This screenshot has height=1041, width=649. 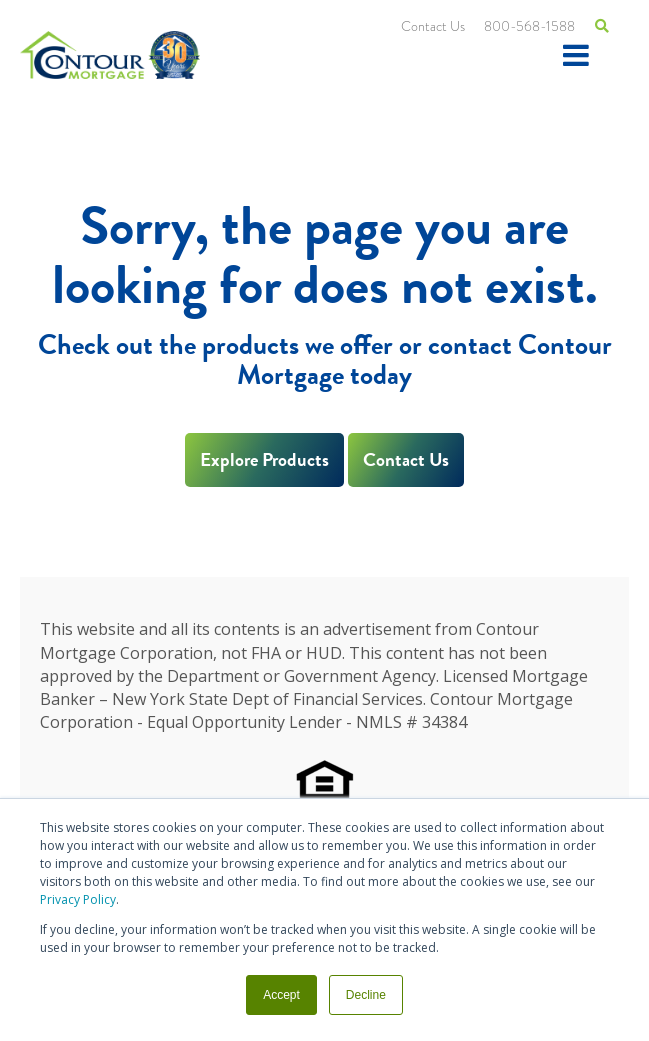 I want to click on 800-568-1588, so click(x=529, y=26).